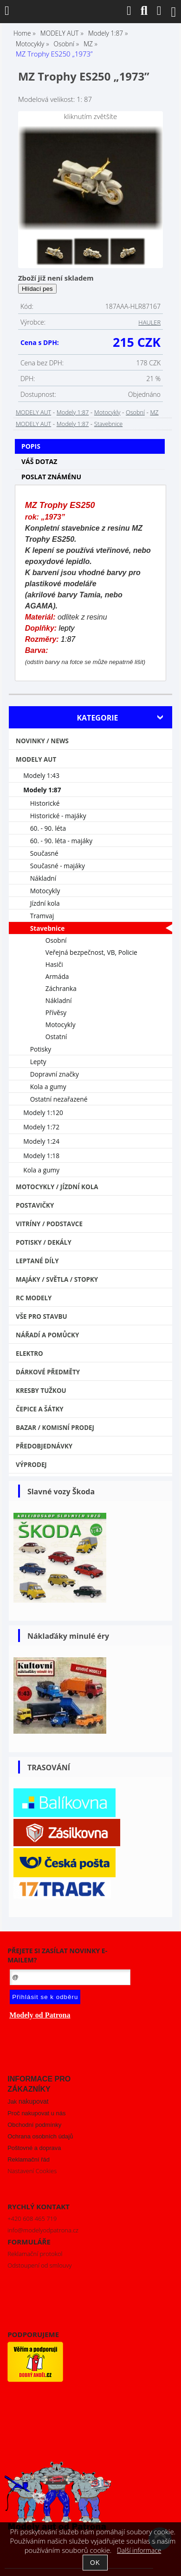 The image size is (181, 2576). What do you see at coordinates (54, 1074) in the screenshot?
I see `Dopravní značky` at bounding box center [54, 1074].